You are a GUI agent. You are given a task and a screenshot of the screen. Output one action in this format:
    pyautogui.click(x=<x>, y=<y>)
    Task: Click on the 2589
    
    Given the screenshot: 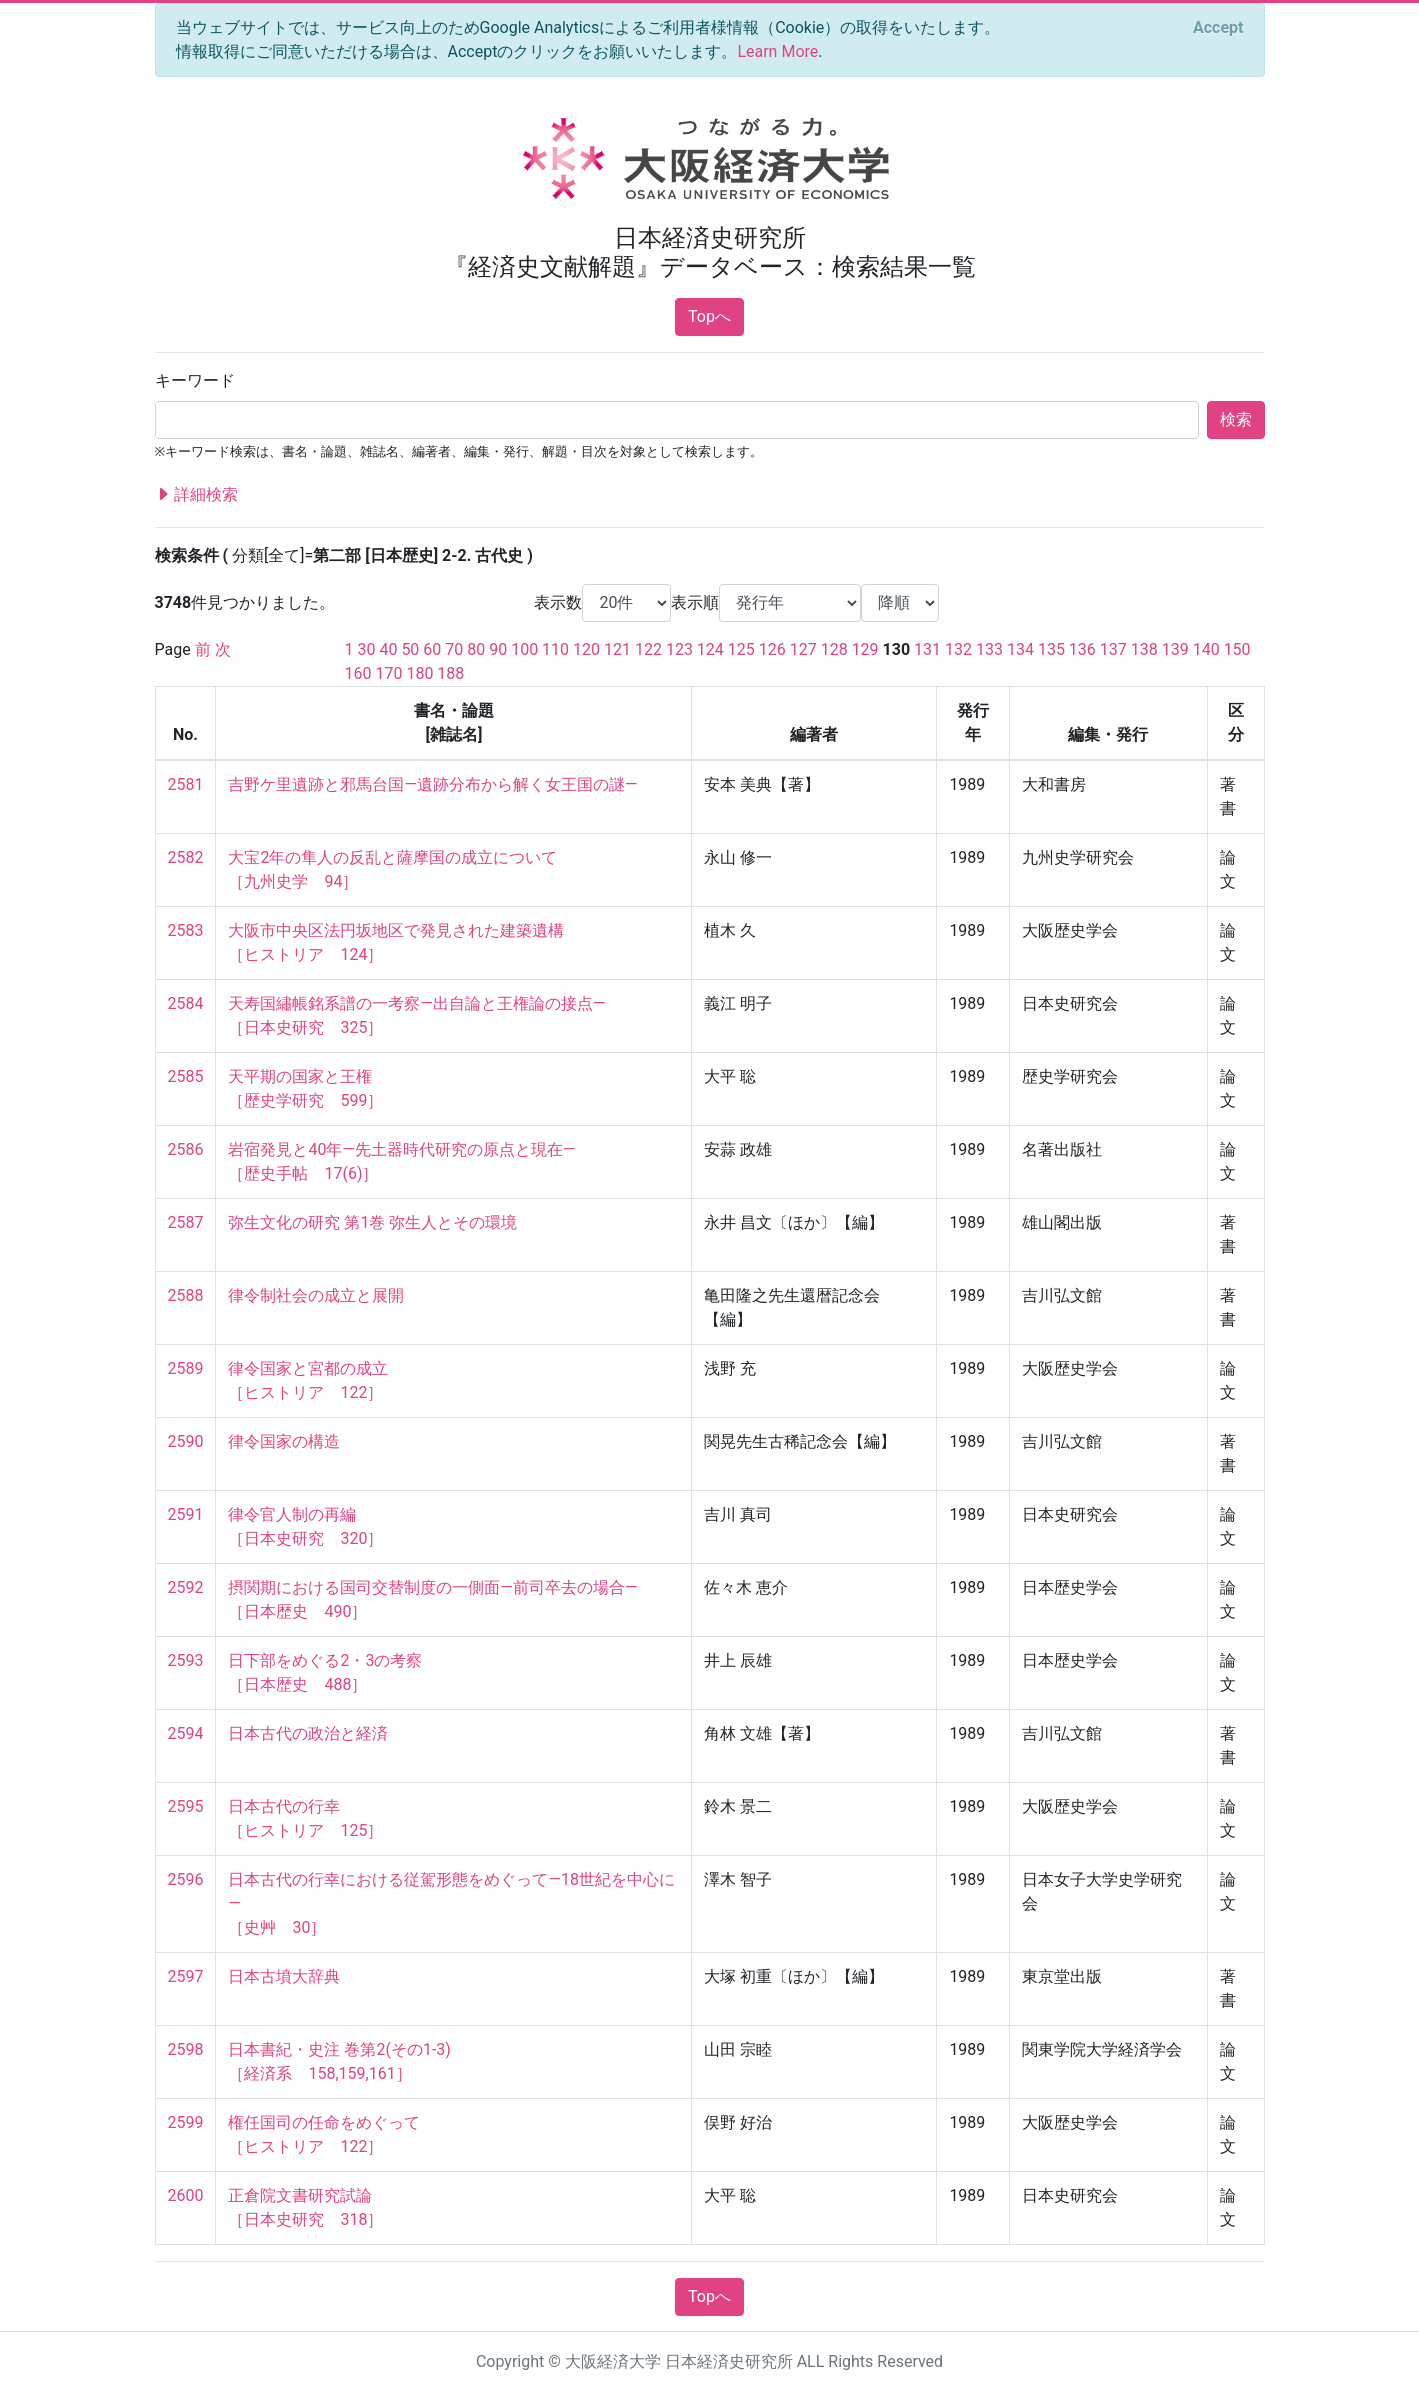 What is the action you would take?
    pyautogui.click(x=186, y=1368)
    